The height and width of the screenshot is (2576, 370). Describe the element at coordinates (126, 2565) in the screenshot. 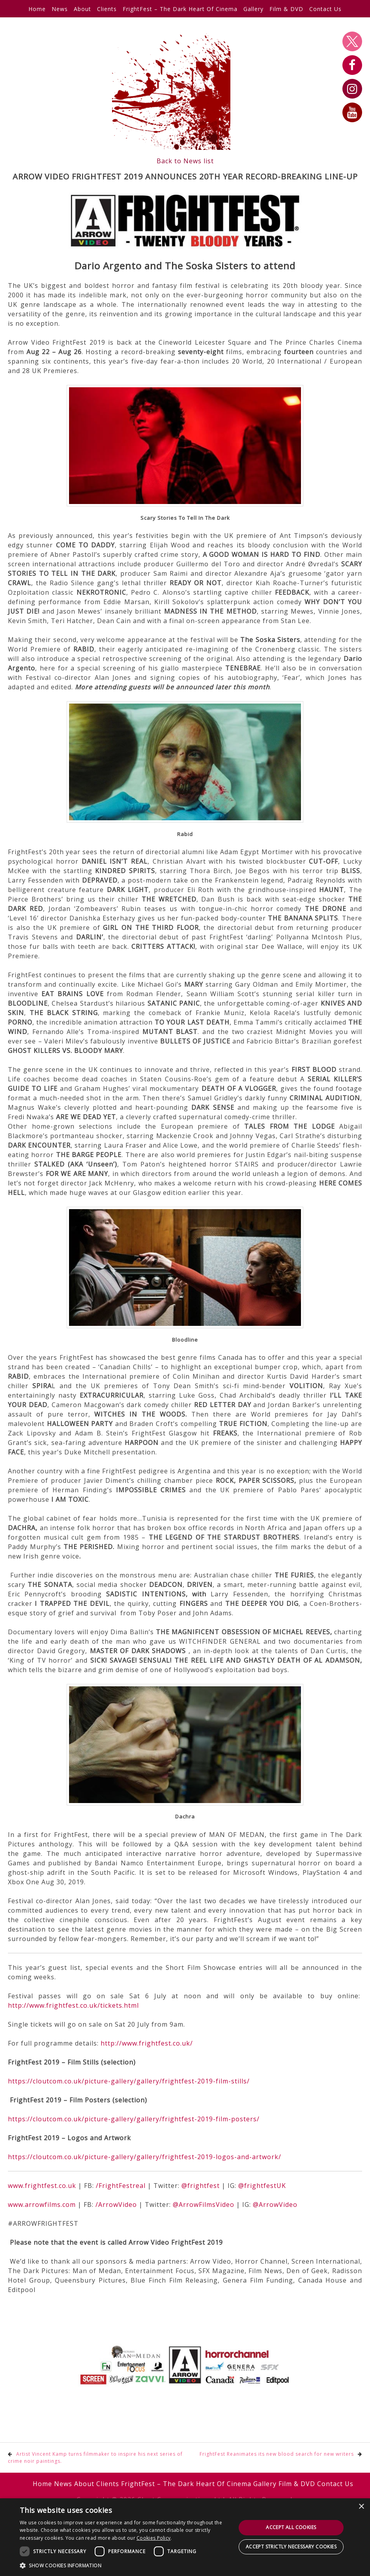

I see `[button]` at that location.